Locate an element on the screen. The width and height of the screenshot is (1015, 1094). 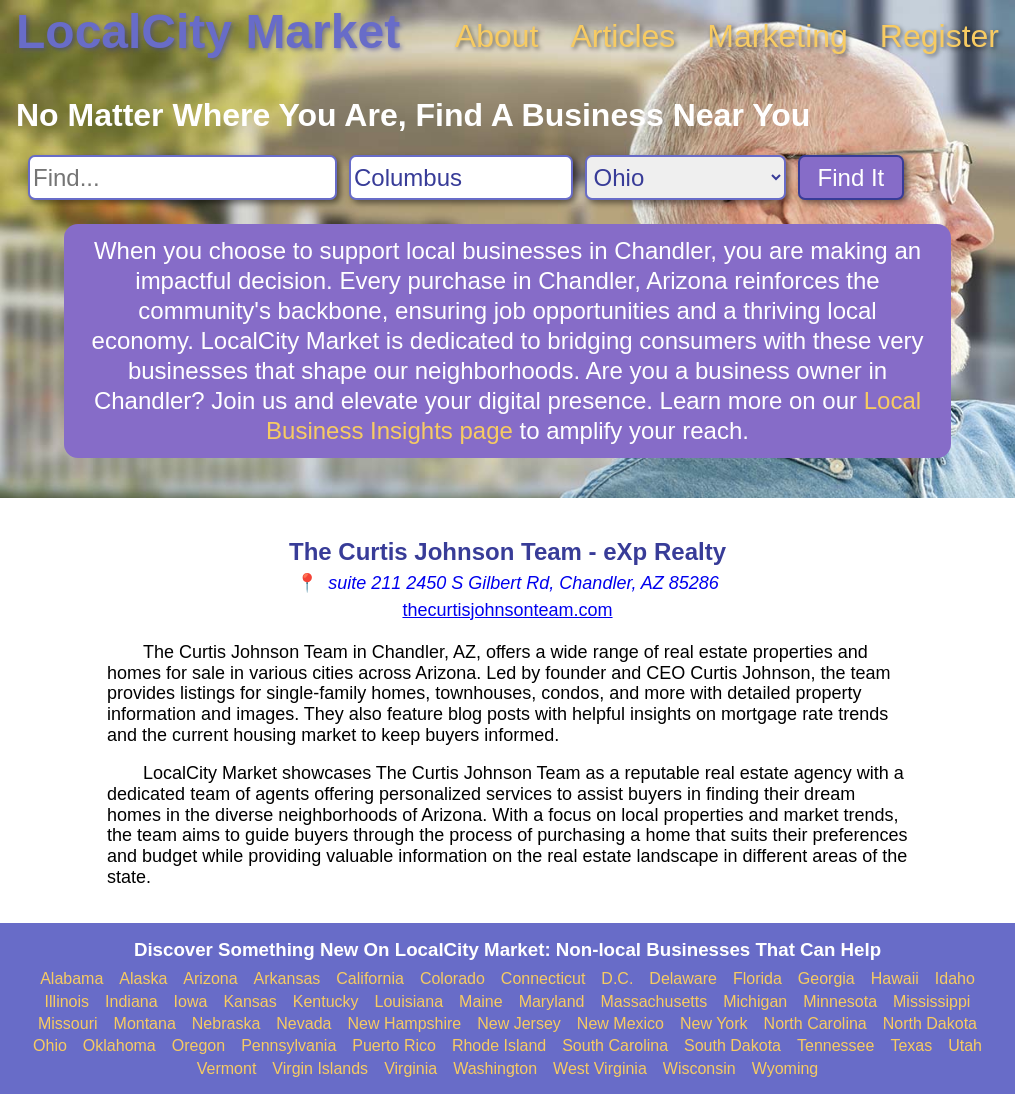
Louisiana is located at coordinates (409, 1001).